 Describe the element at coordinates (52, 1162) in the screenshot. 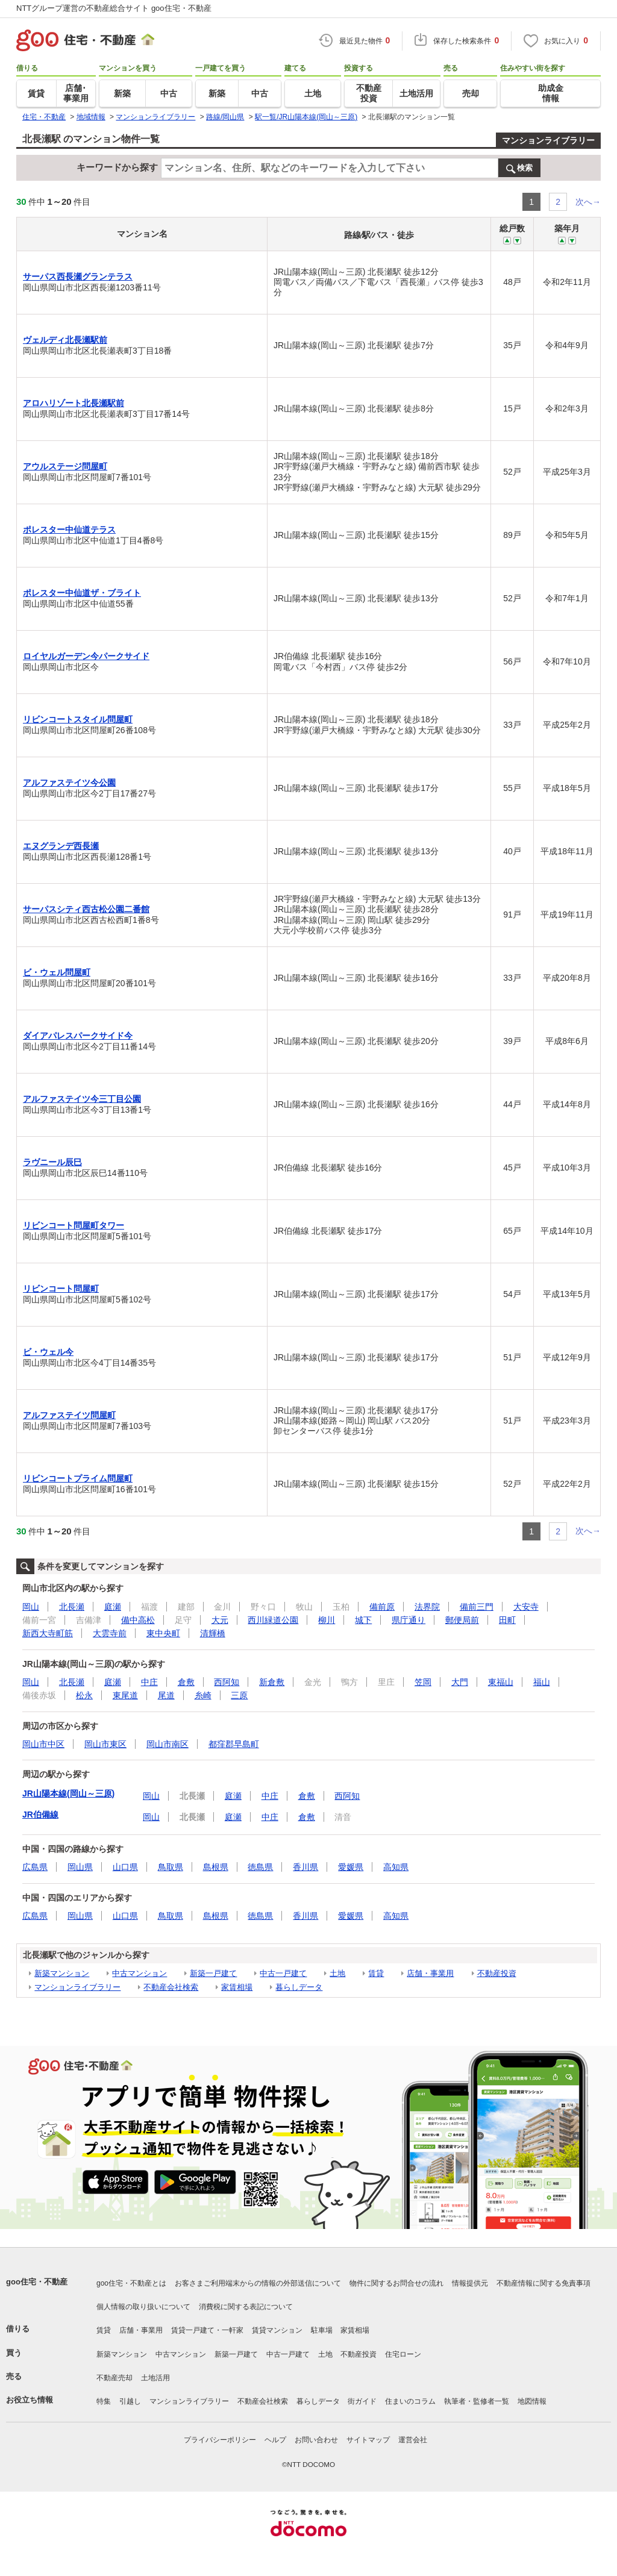

I see `ラヴニール辰巳` at that location.